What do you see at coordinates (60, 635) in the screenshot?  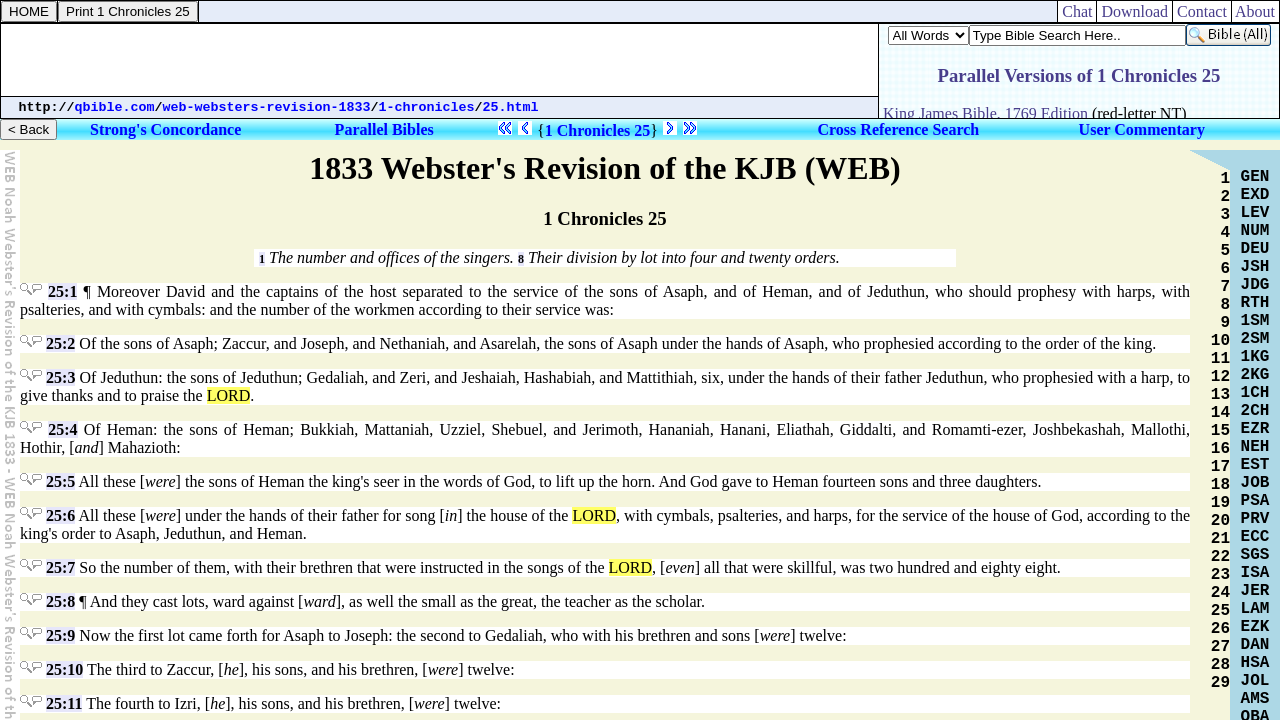 I see `25:9` at bounding box center [60, 635].